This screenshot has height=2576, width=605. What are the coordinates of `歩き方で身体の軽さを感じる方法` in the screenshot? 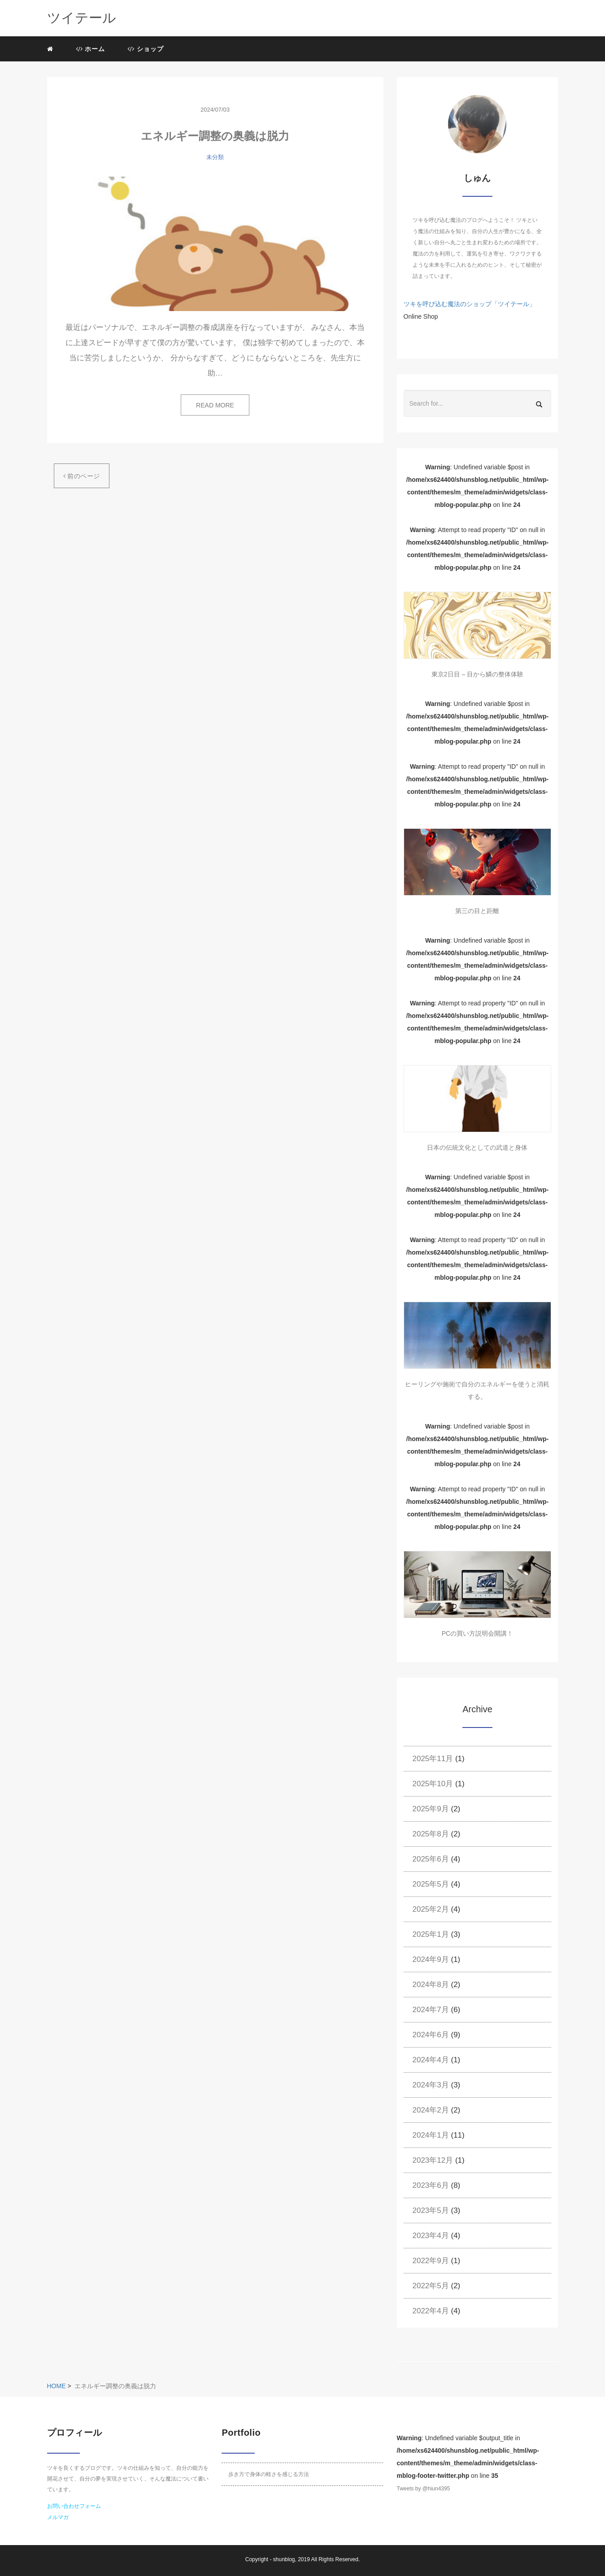 It's located at (268, 2474).